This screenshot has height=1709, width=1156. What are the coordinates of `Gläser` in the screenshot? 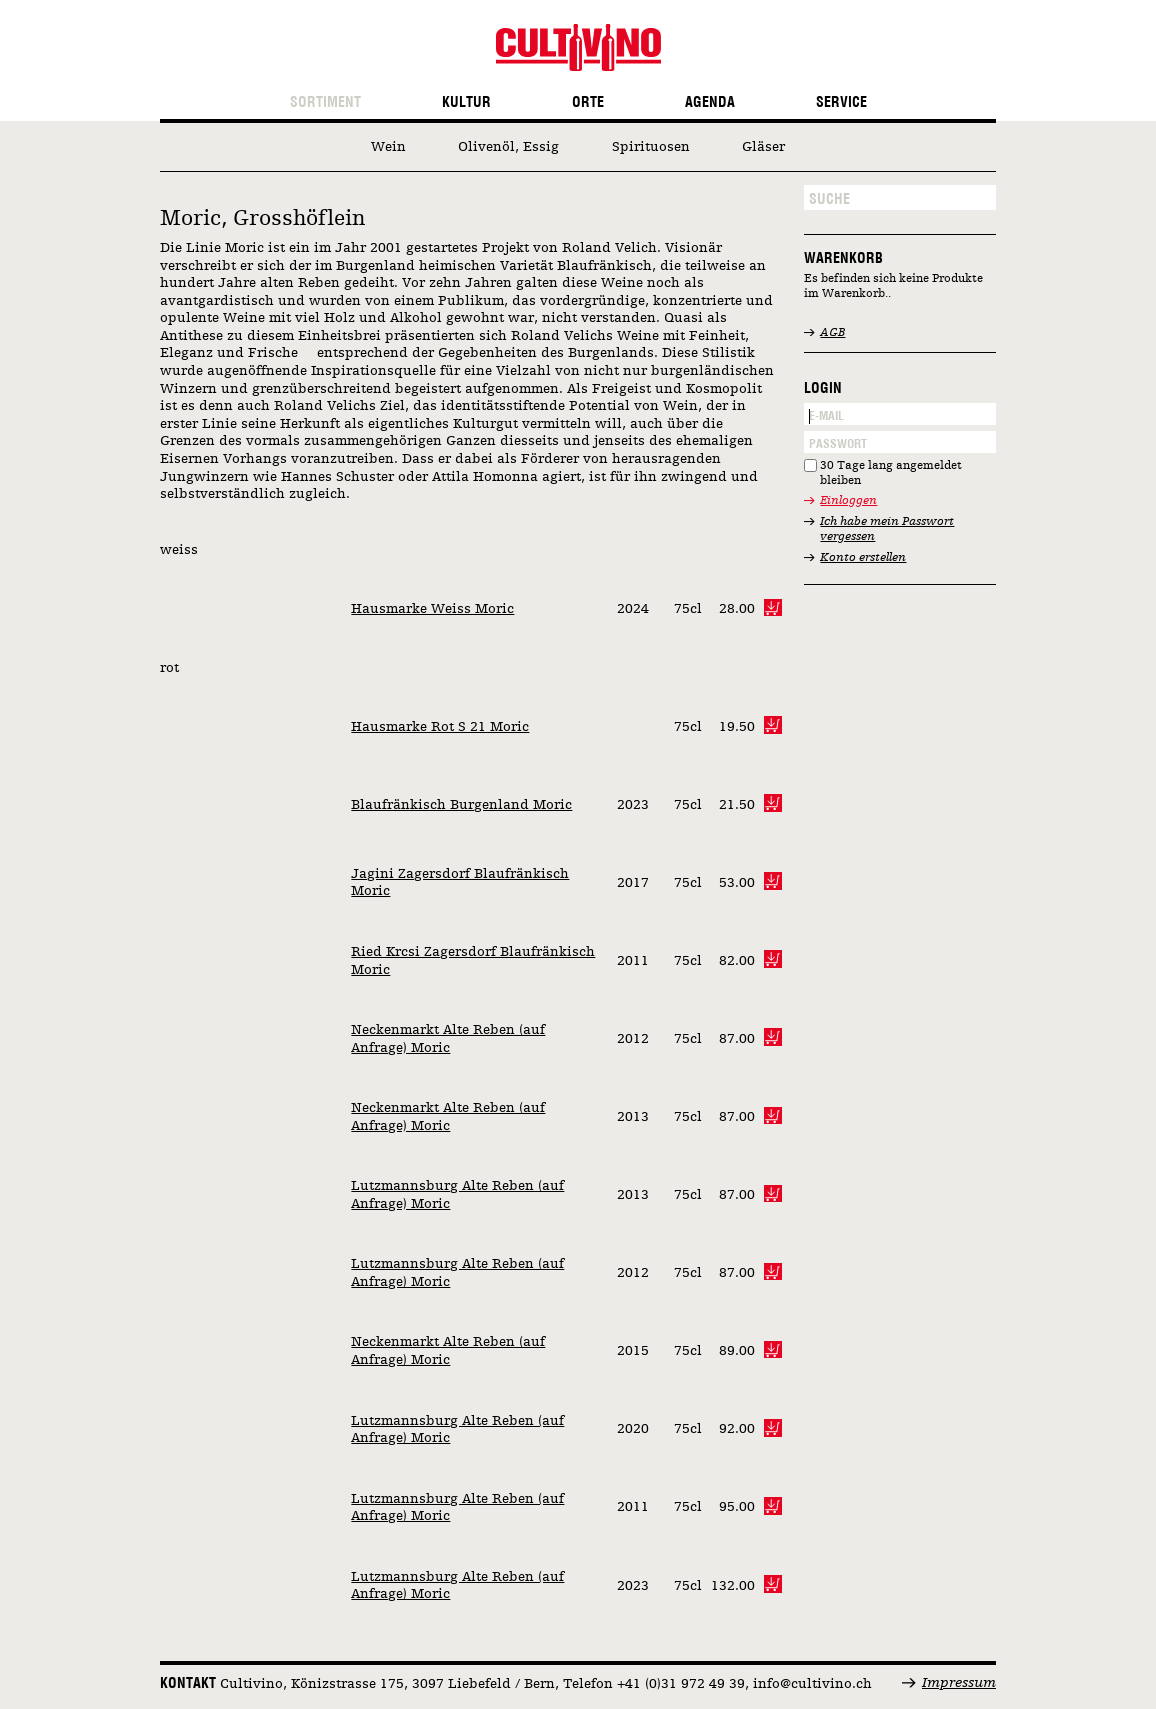 It's located at (763, 147).